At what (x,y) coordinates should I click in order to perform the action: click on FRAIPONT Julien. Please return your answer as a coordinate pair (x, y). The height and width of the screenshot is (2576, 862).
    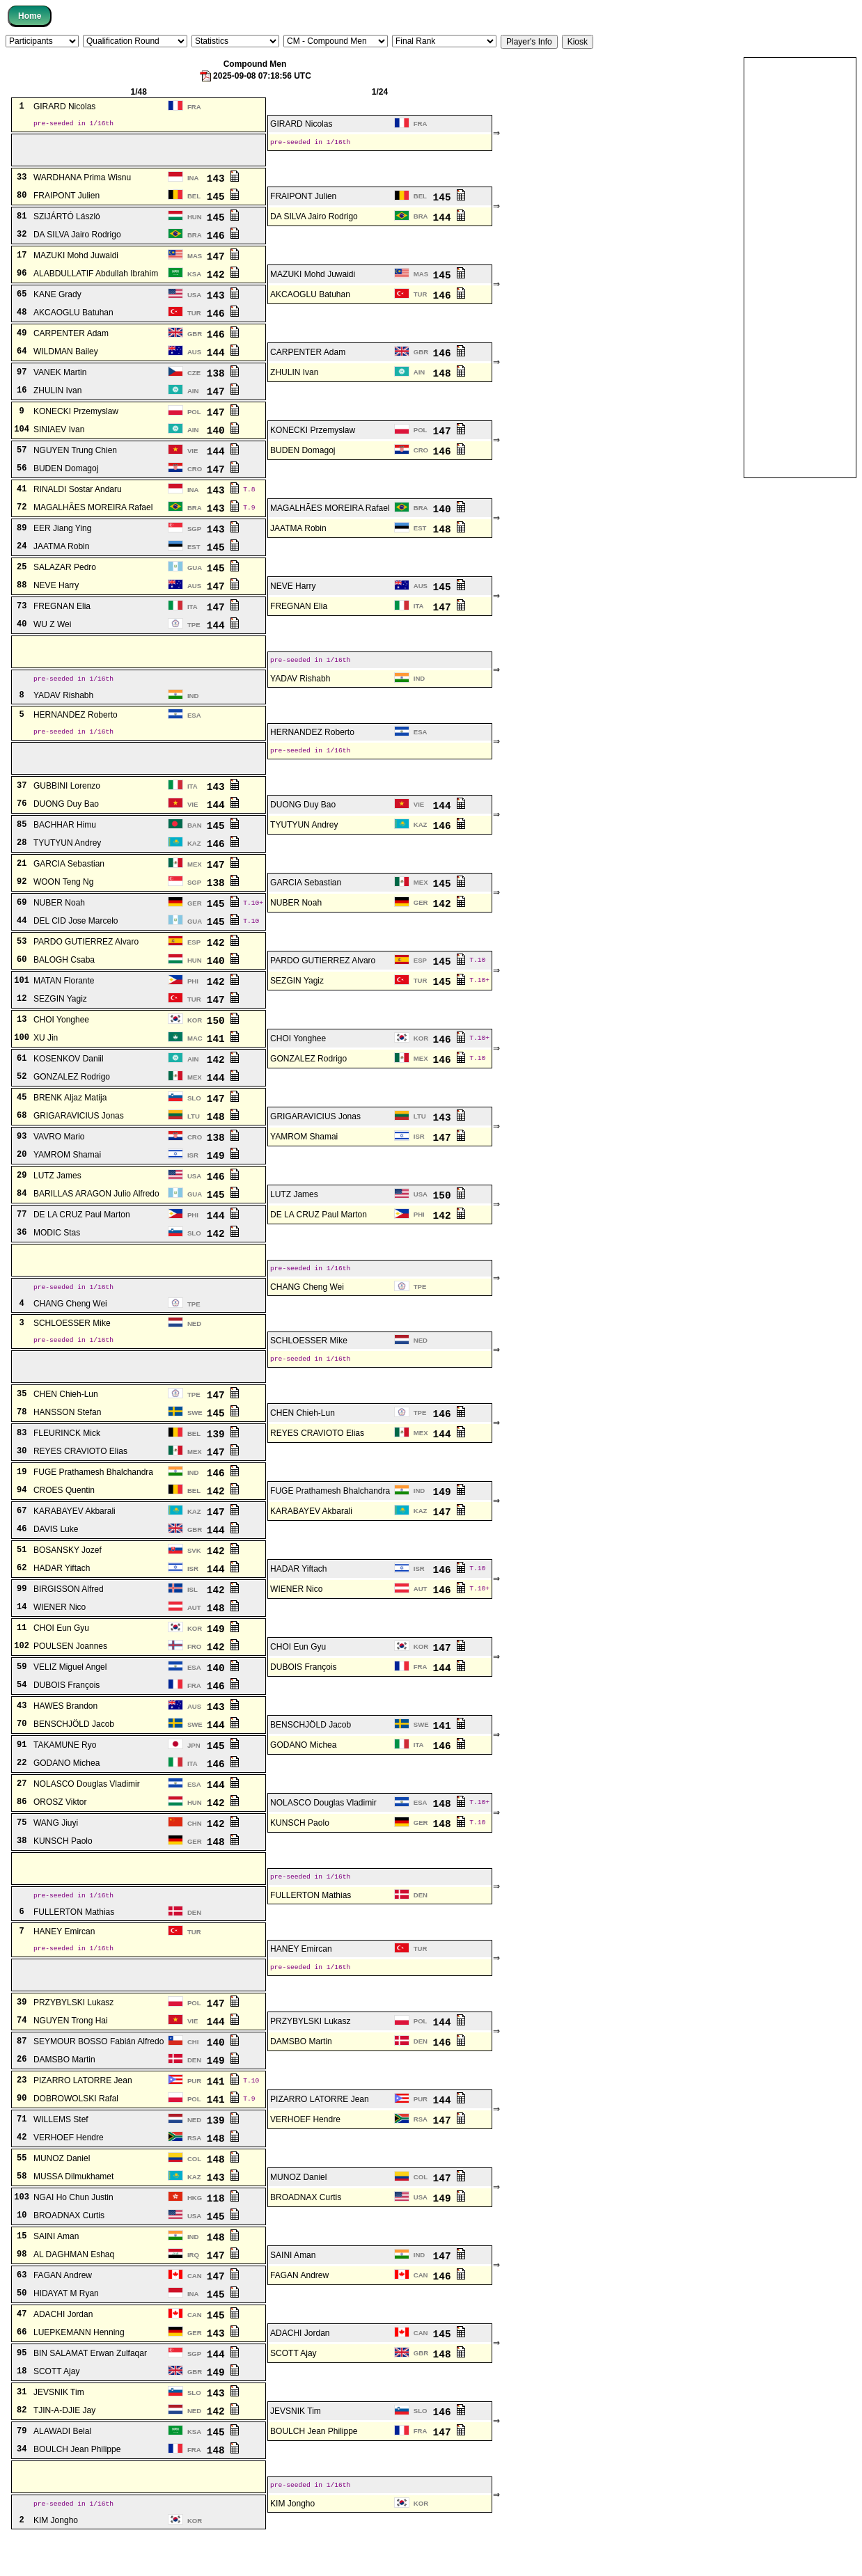
    Looking at the image, I should click on (66, 200).